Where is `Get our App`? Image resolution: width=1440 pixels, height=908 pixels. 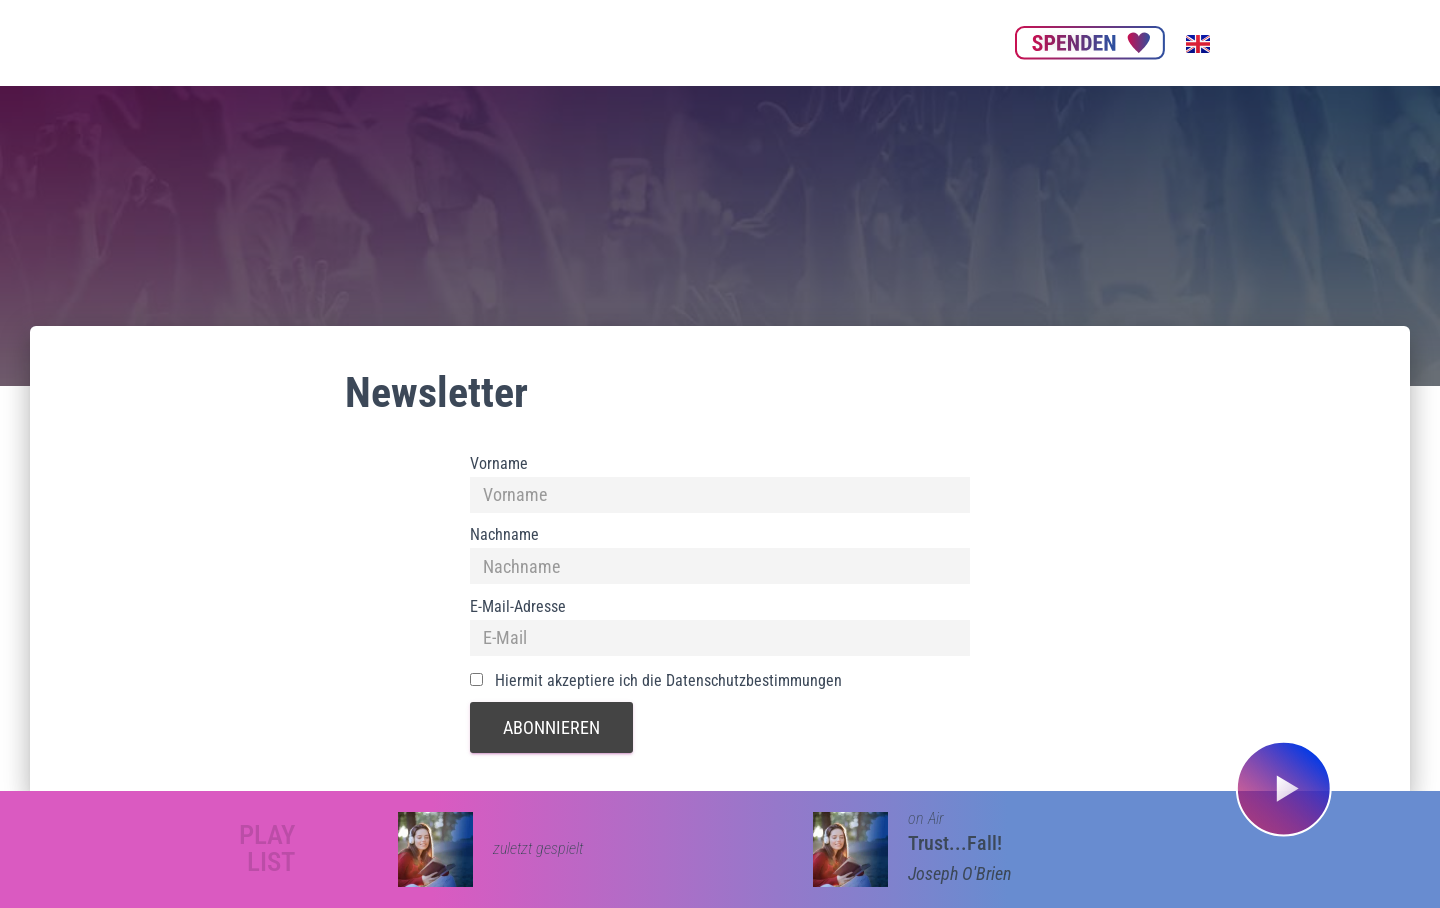
Get our App is located at coordinates (862, 42).